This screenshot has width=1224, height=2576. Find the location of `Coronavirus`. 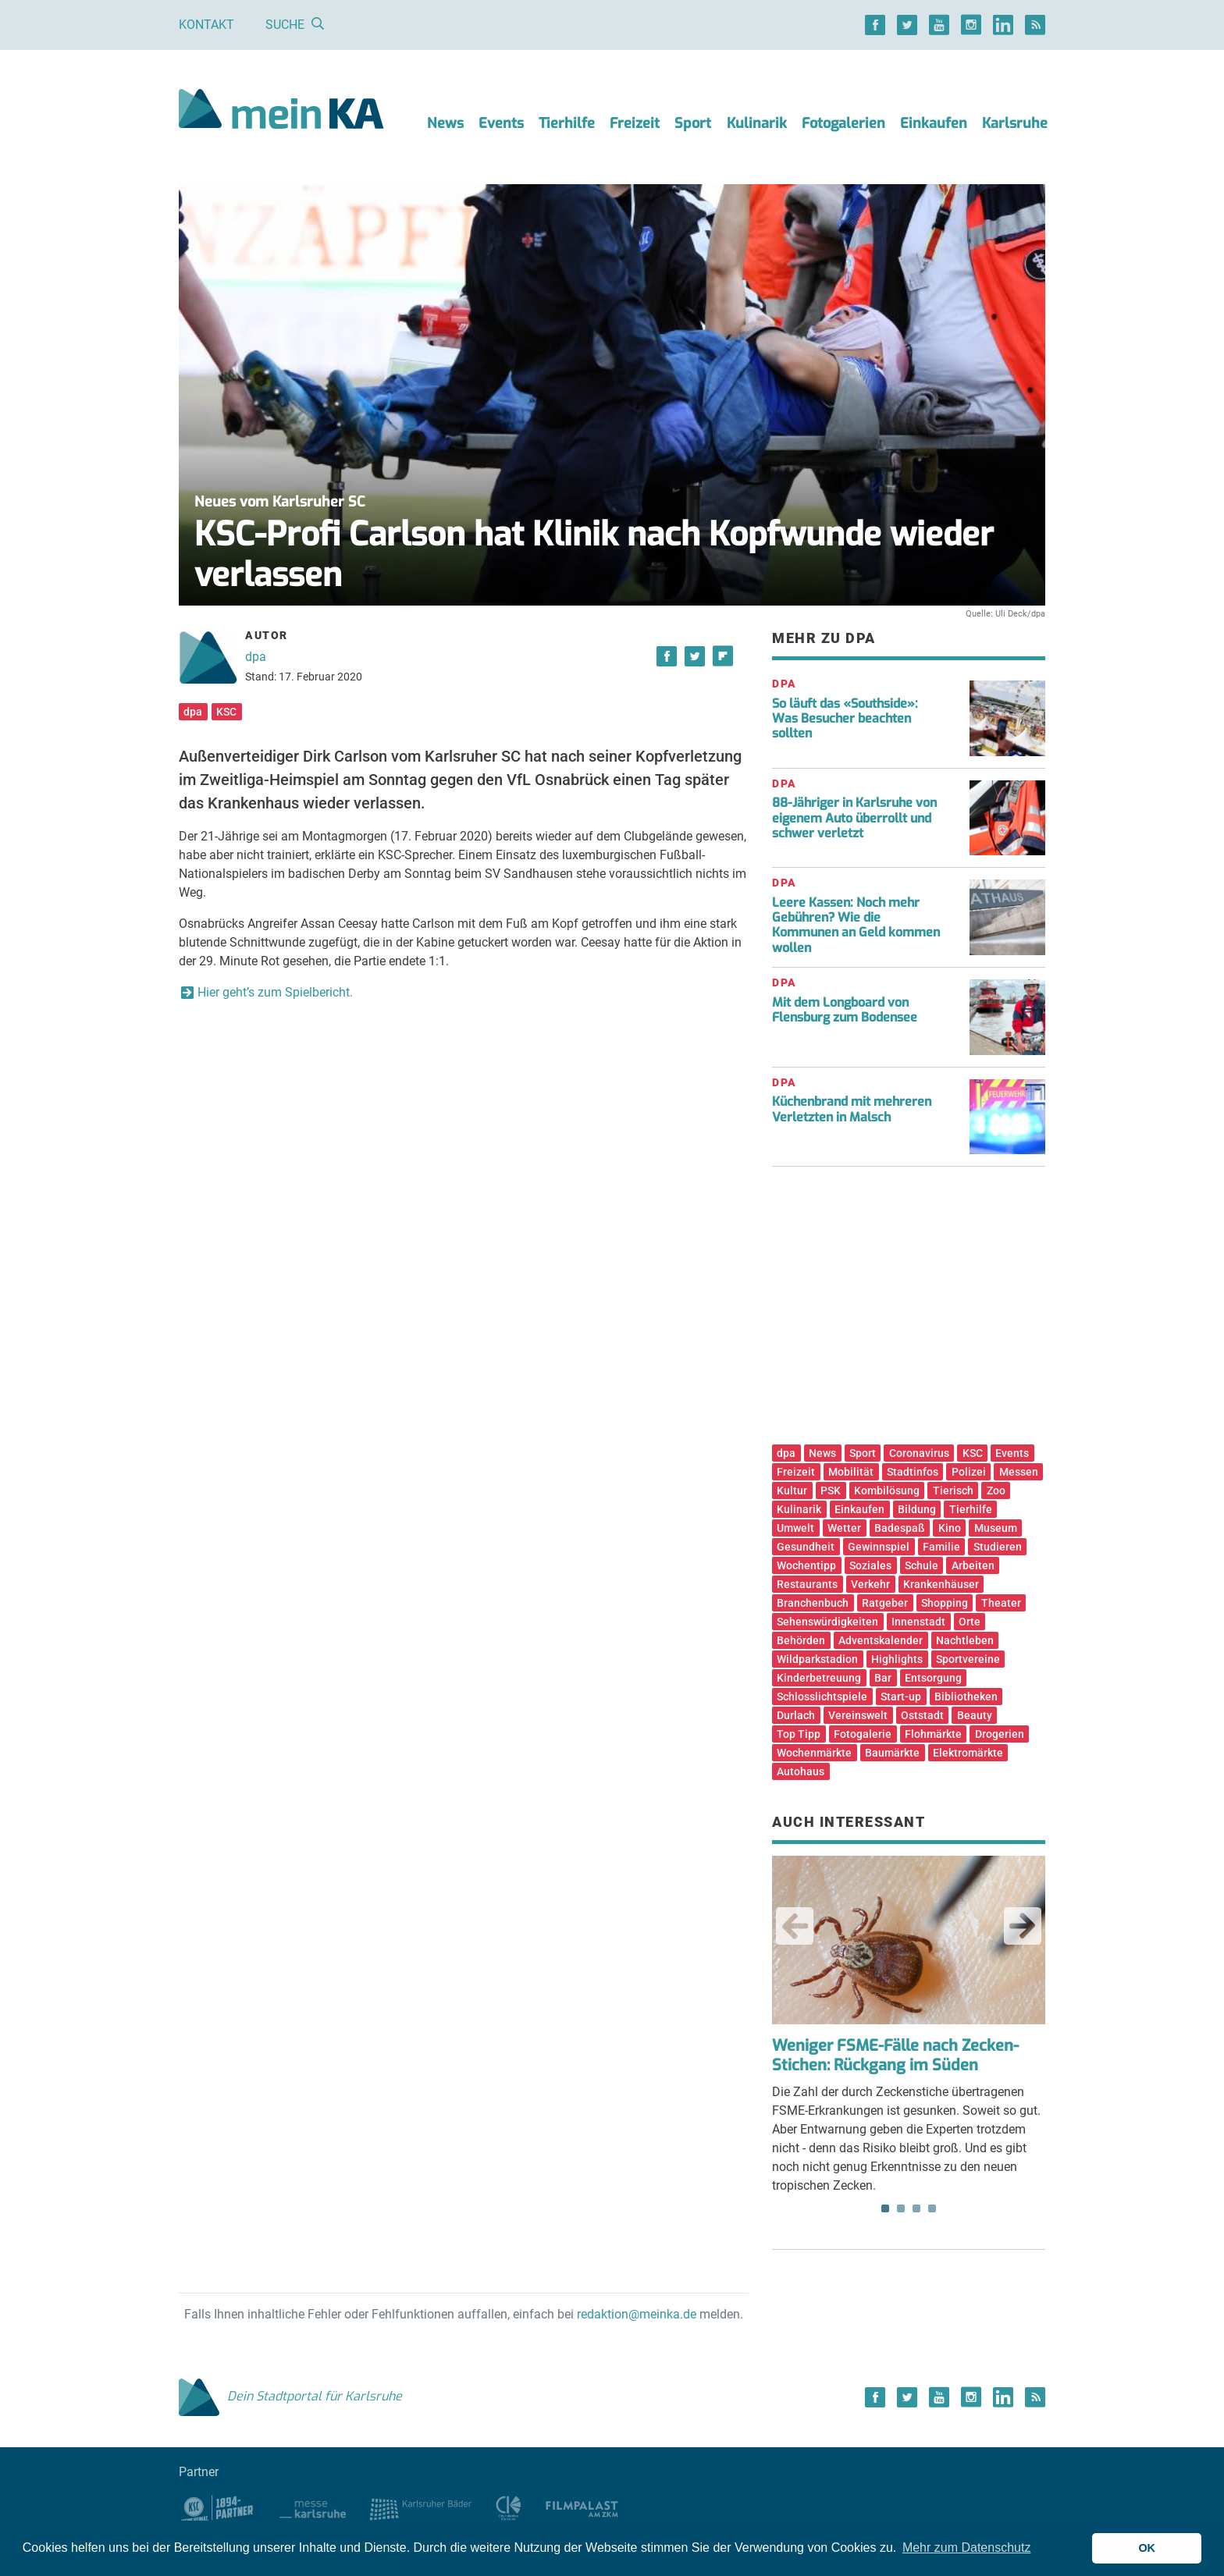

Coronavirus is located at coordinates (919, 1453).